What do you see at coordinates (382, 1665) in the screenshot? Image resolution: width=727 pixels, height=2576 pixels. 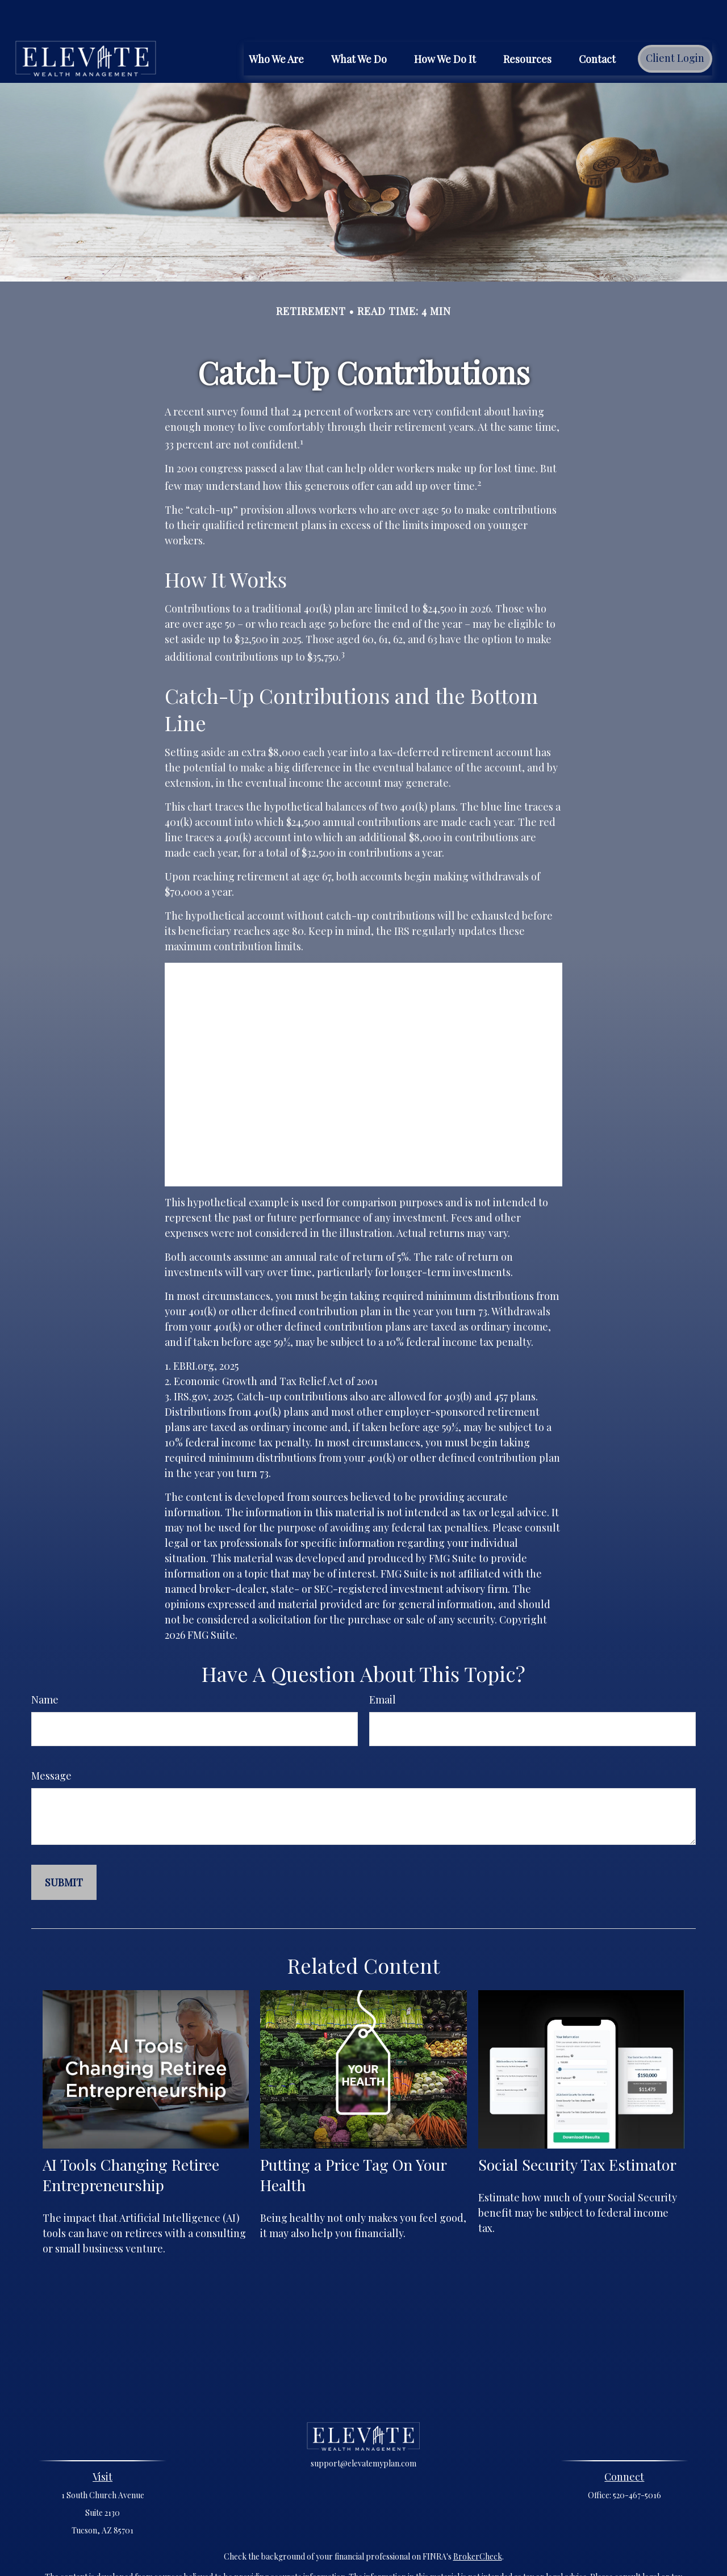 I see `Email` at bounding box center [382, 1665].